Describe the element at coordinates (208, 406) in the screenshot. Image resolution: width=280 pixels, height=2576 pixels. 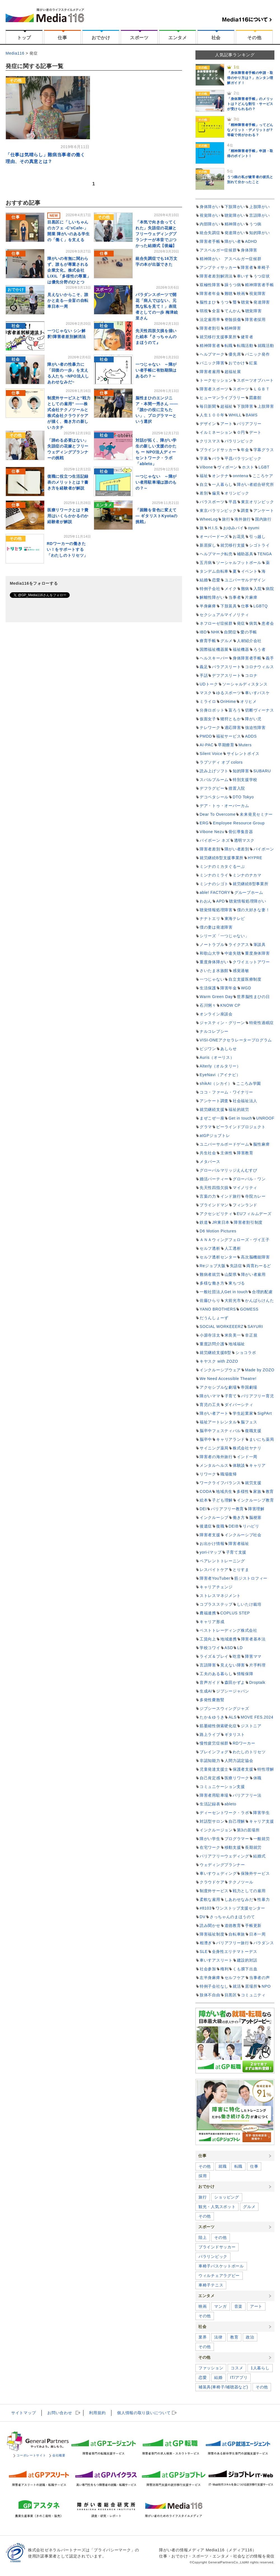
I see `毎日新聞` at that location.